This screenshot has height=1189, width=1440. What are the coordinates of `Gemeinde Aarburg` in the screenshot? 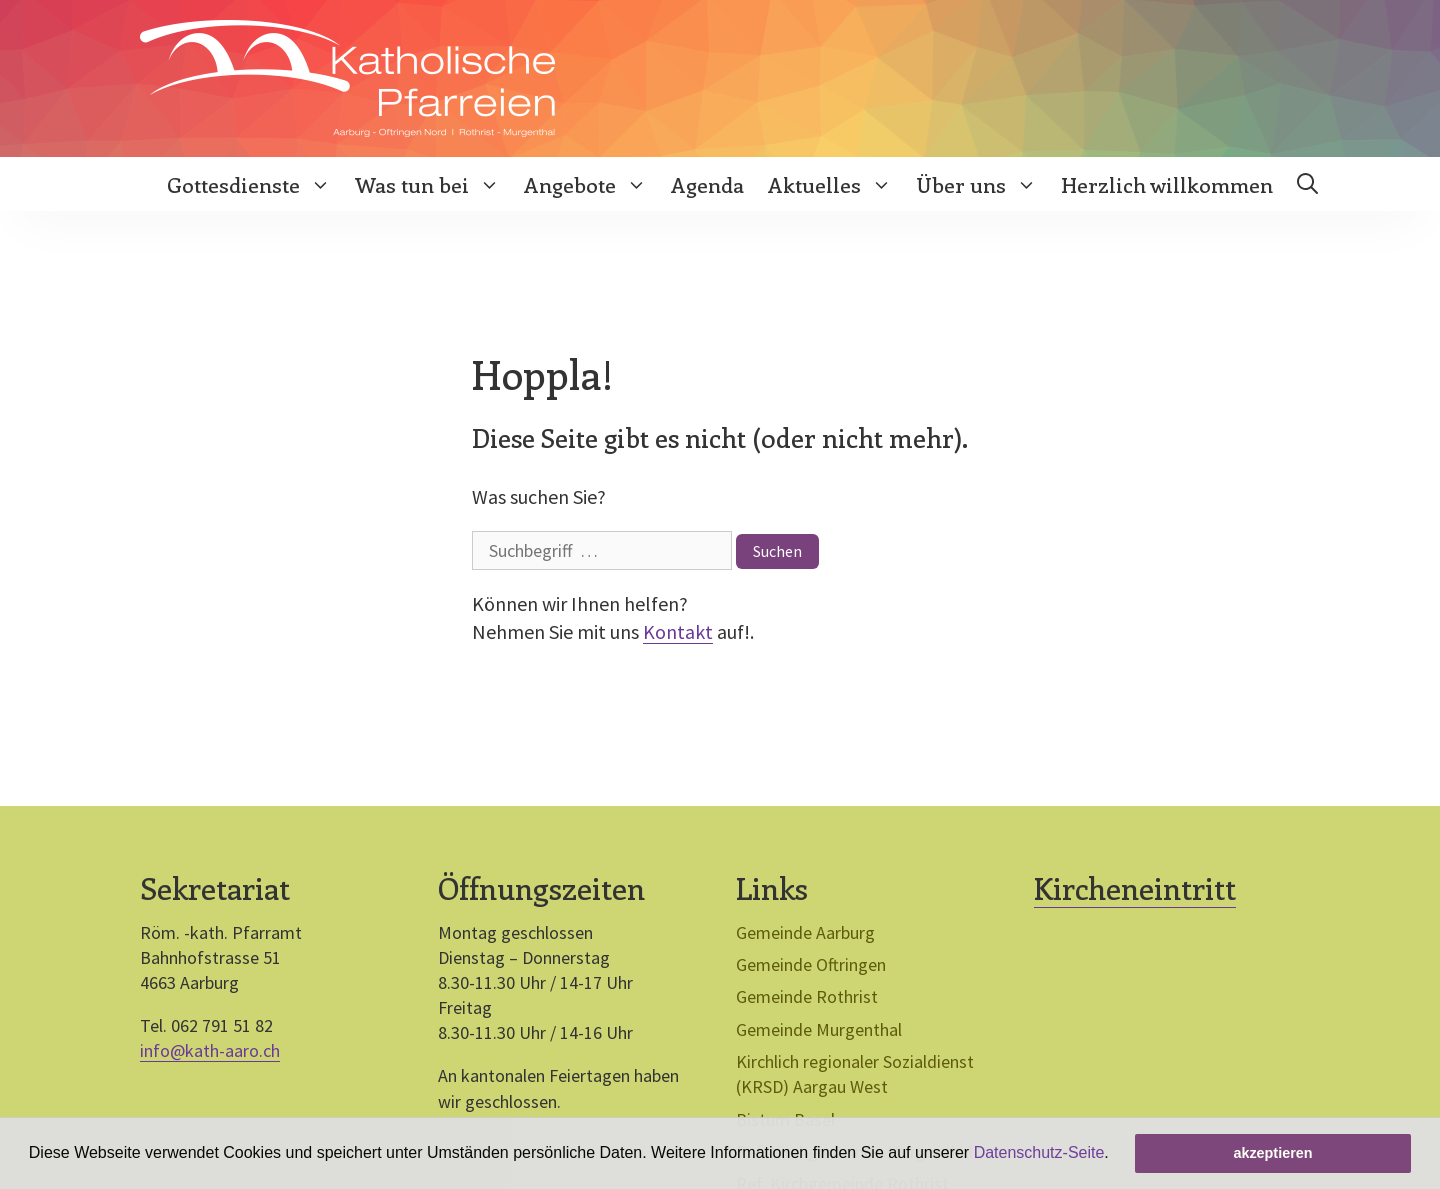 It's located at (805, 932).